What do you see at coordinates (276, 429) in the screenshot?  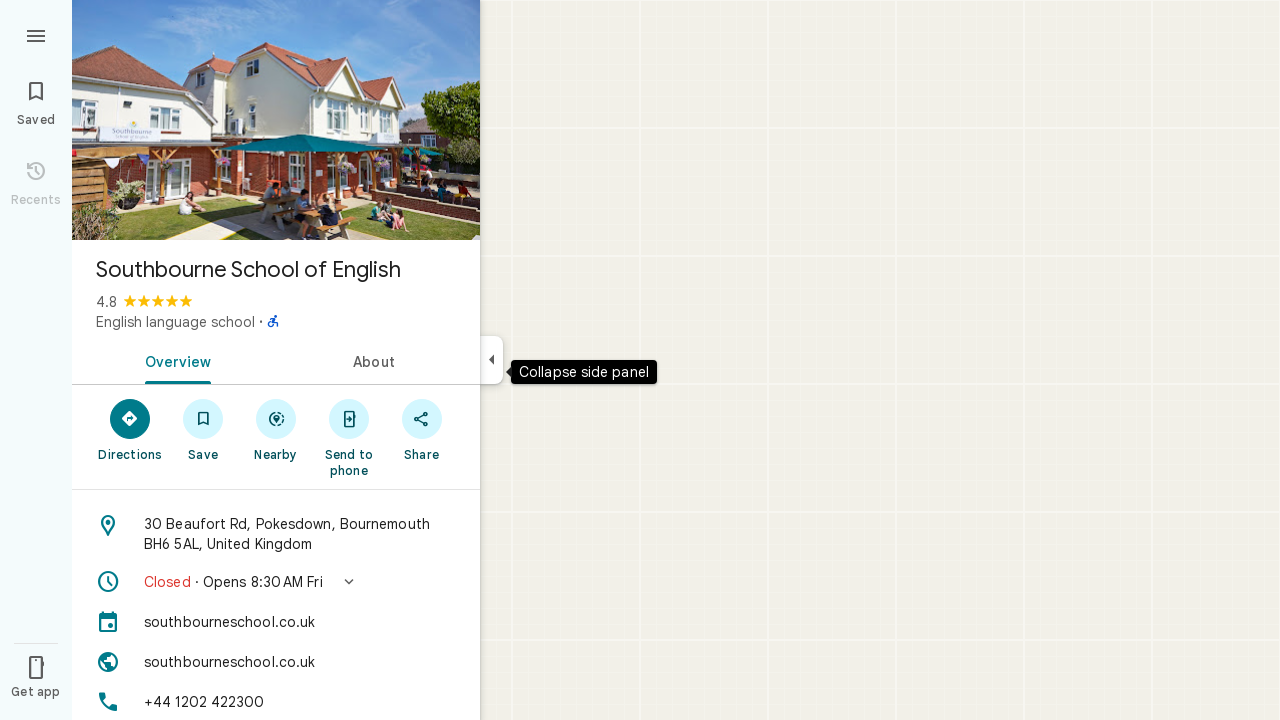 I see `[Nearby]` at bounding box center [276, 429].